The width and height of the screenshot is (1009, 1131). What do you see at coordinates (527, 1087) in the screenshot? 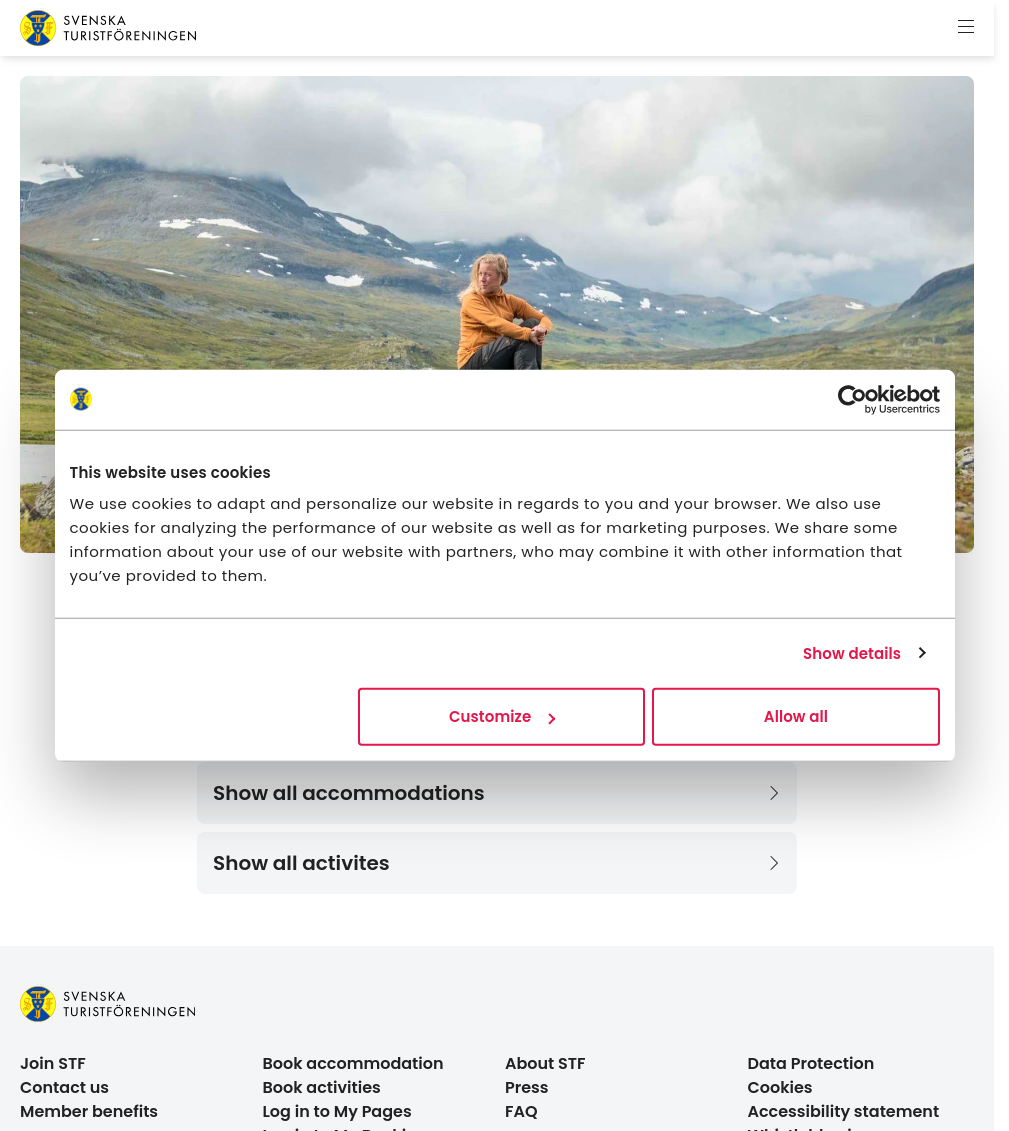
I see `Press` at bounding box center [527, 1087].